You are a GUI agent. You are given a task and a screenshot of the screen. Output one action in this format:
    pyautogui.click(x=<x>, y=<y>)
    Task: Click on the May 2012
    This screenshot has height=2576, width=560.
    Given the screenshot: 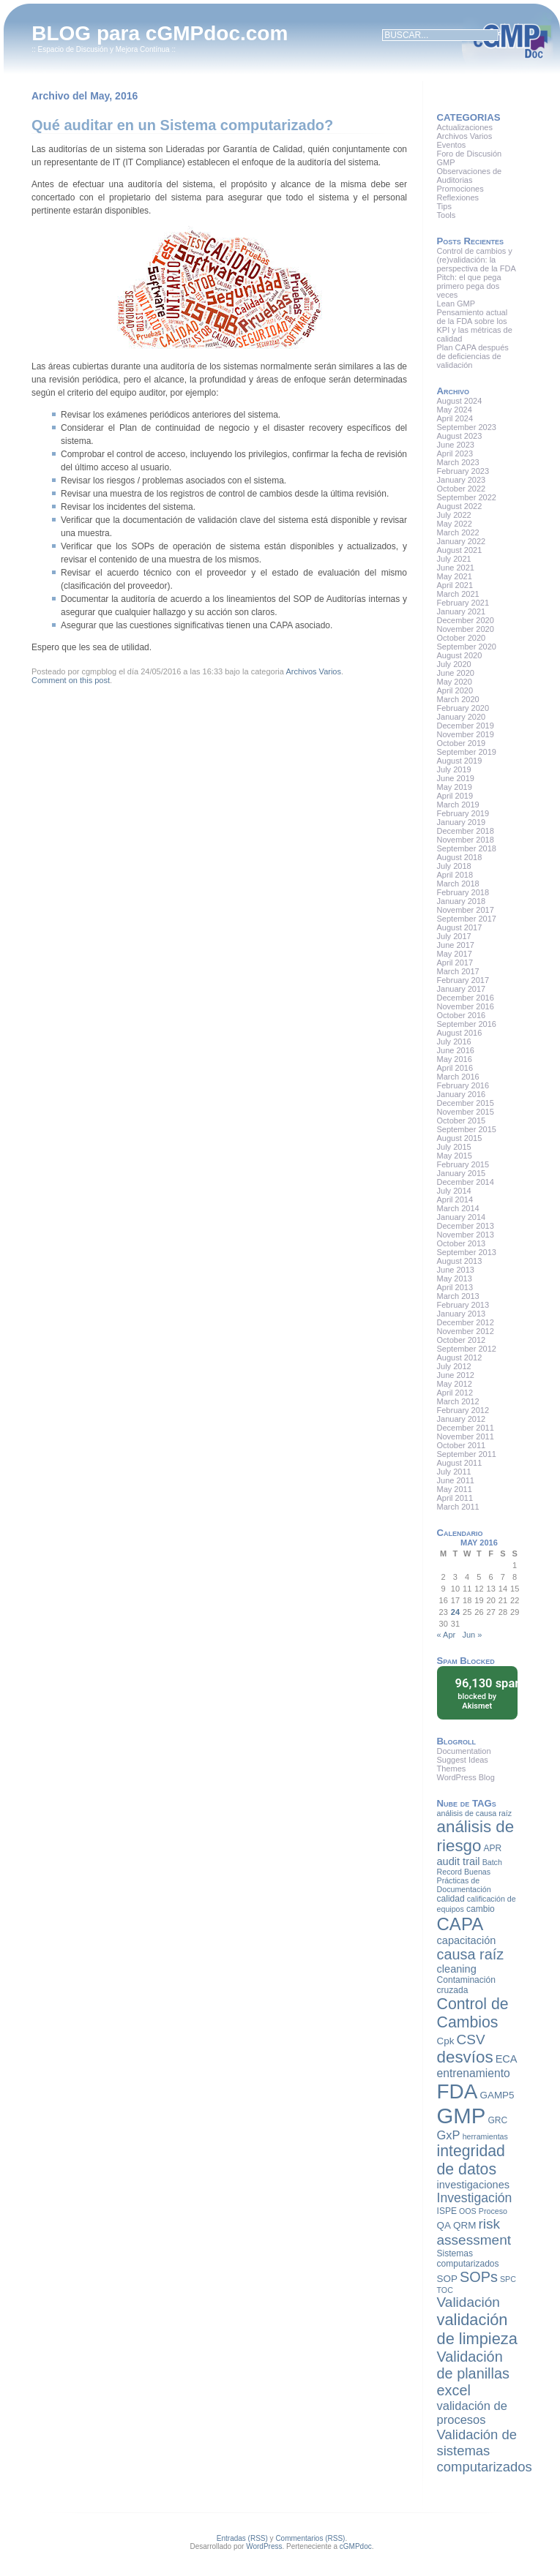 What is the action you would take?
    pyautogui.click(x=454, y=1383)
    